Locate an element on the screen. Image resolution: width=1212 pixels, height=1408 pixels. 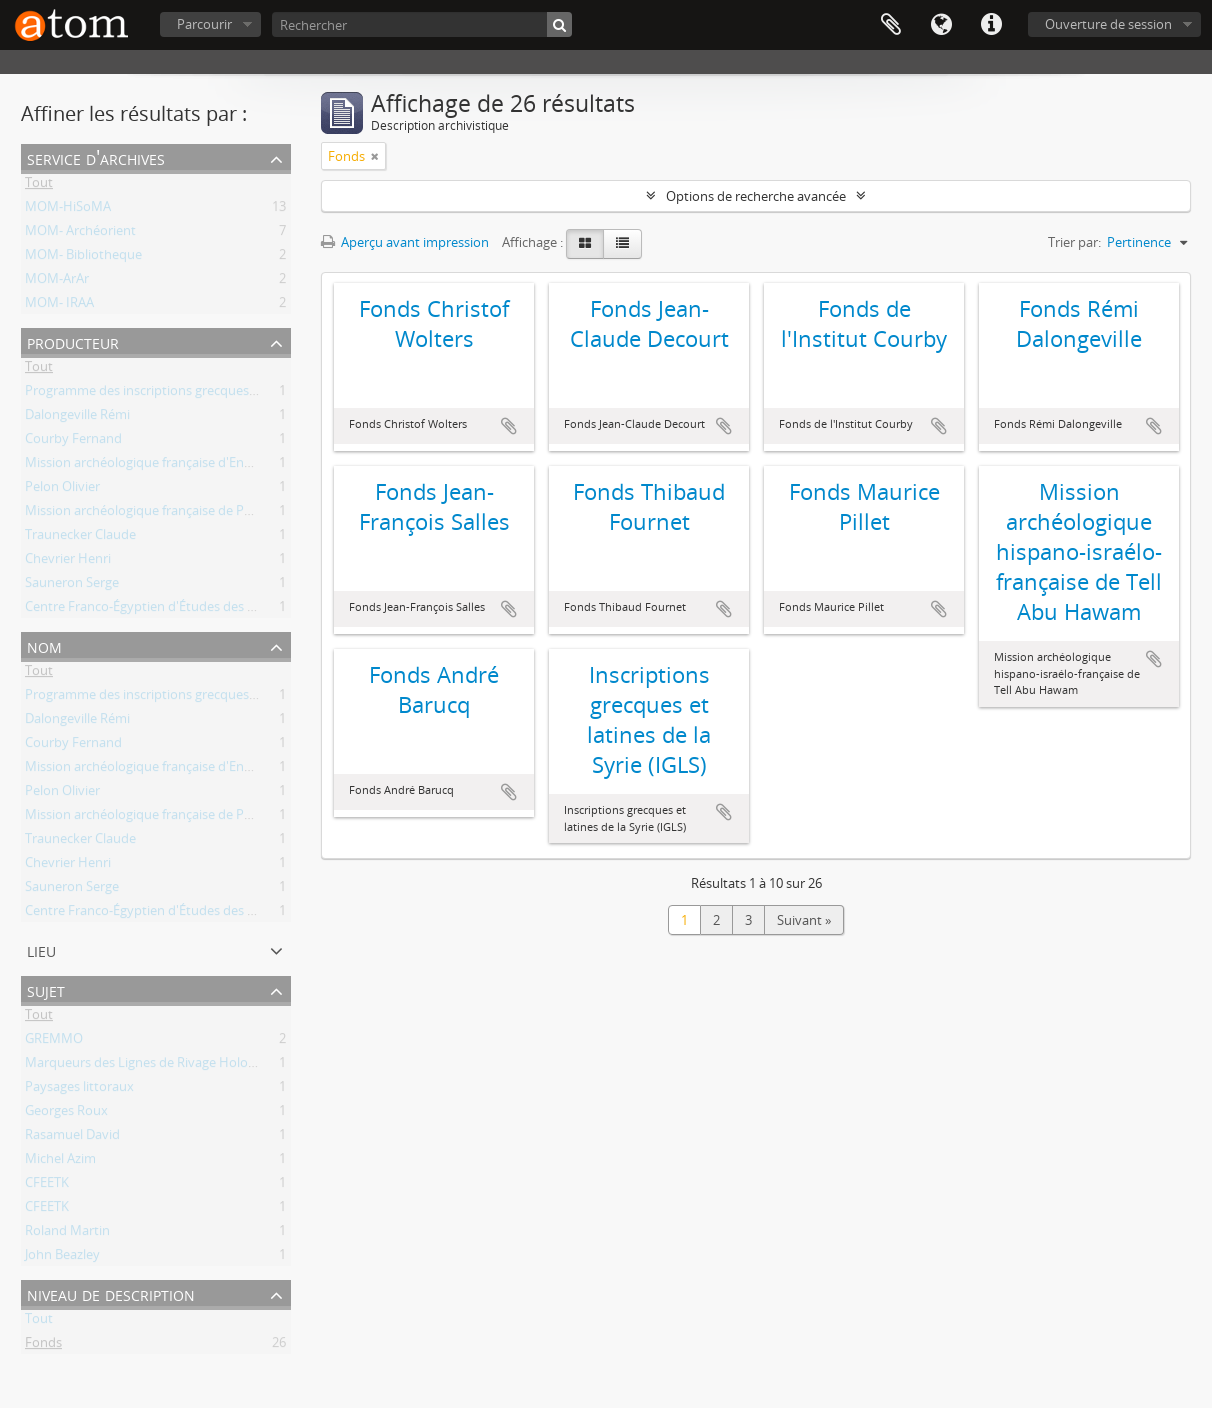
GREMMO is located at coordinates (54, 1042).